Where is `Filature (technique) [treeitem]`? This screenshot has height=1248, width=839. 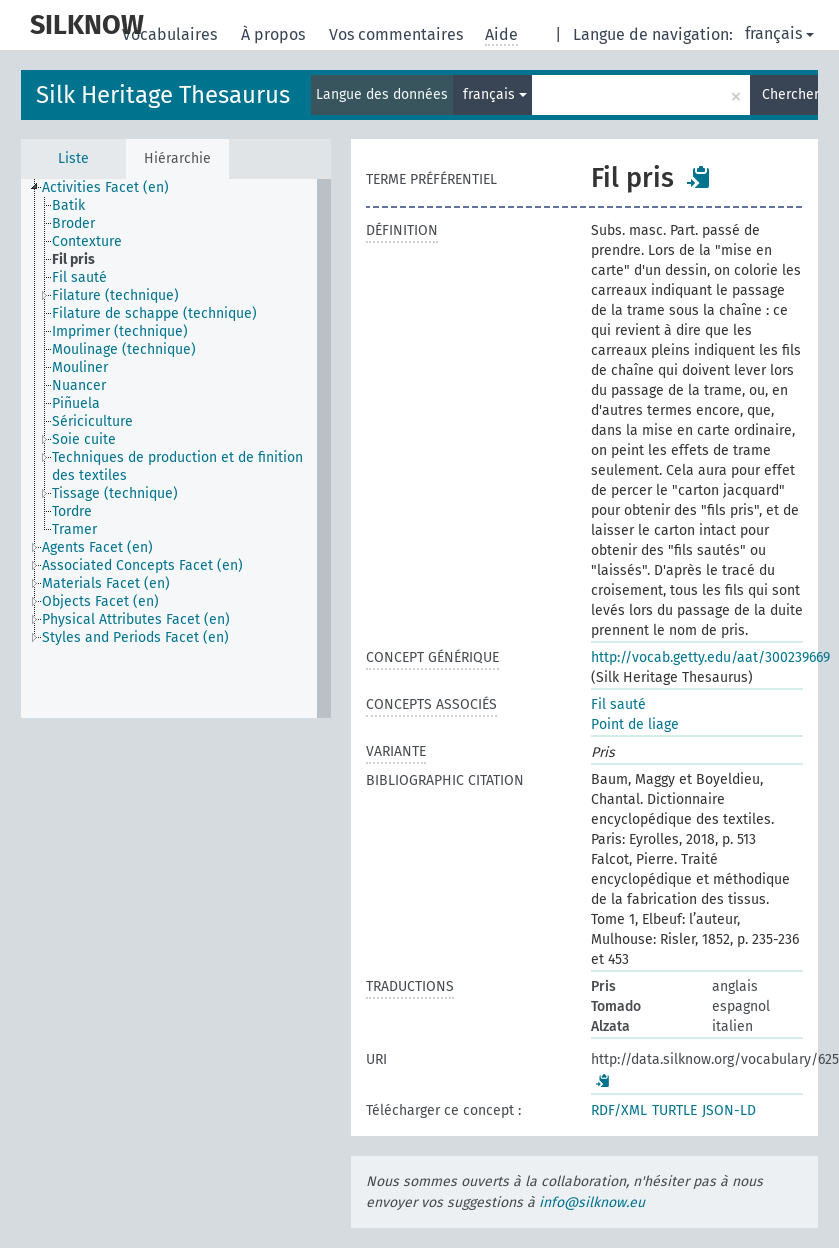
Filature (technique) [treeitem] is located at coordinates (115, 295).